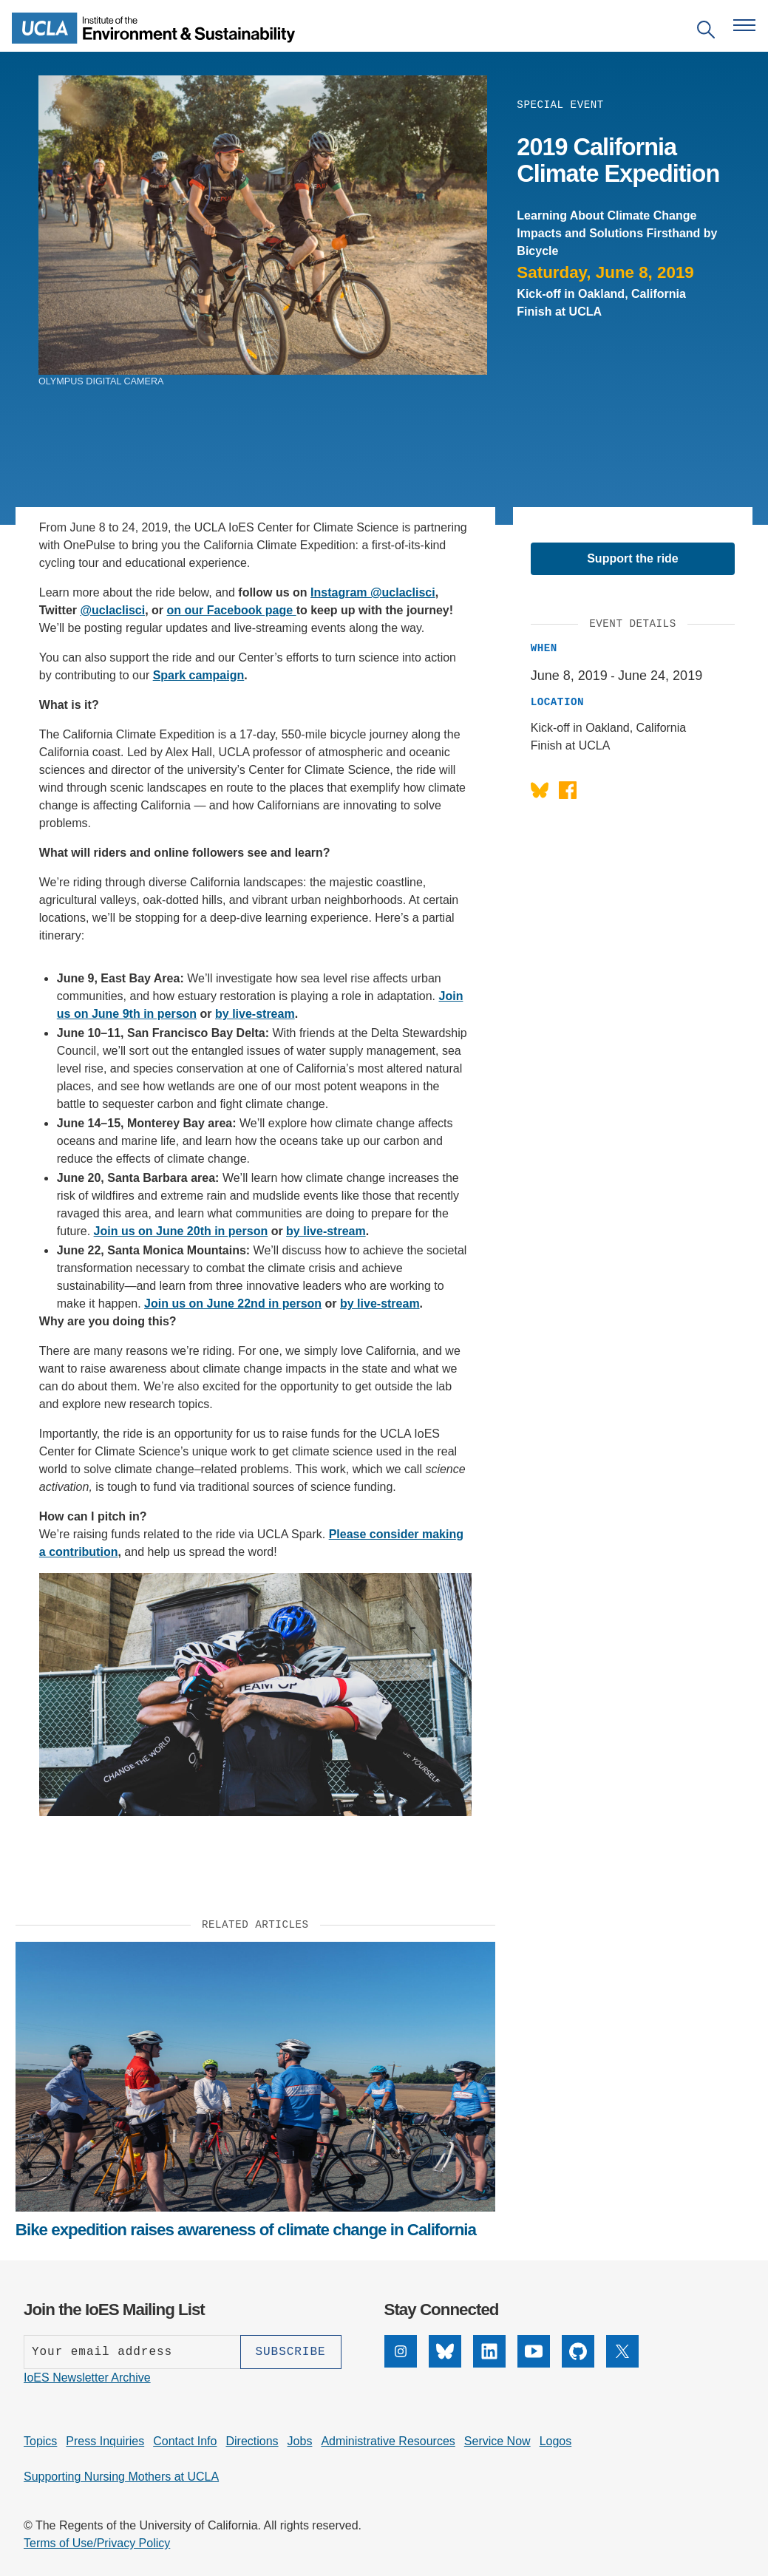 Image resolution: width=768 pixels, height=2576 pixels. I want to click on [X], so click(622, 2363).